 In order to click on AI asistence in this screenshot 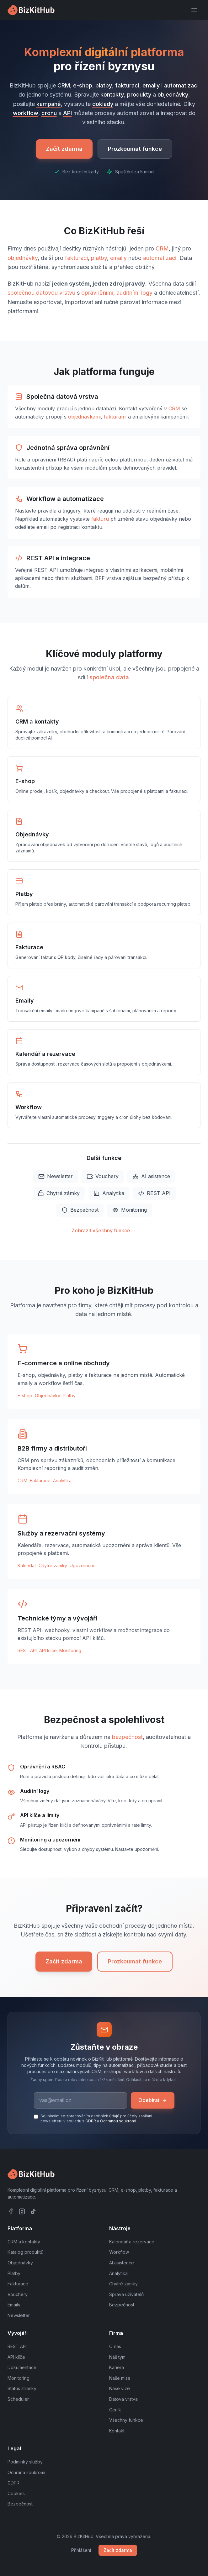, I will do `click(151, 1176)`.